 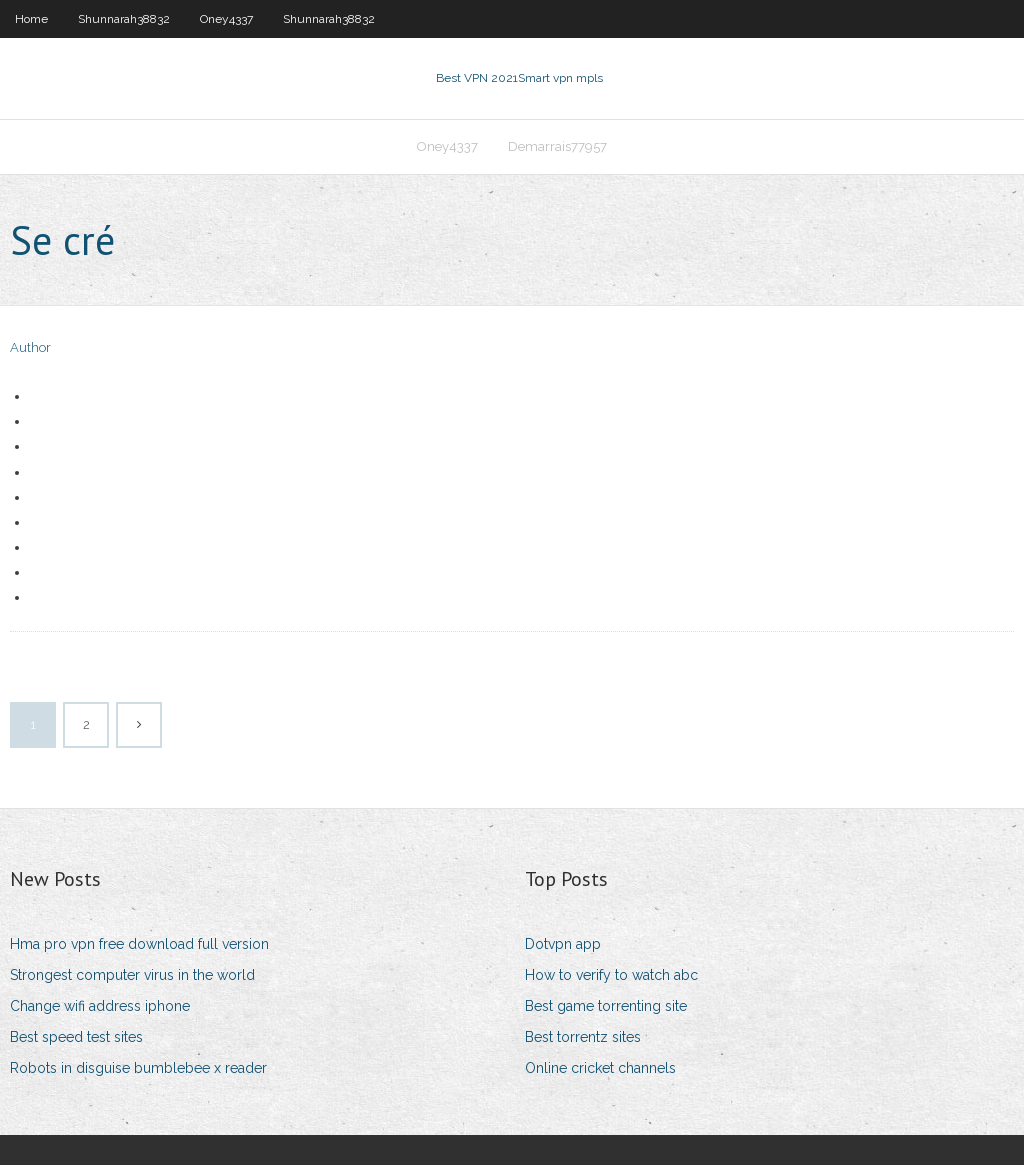 I want to click on Oney4337, so click(x=226, y=19).